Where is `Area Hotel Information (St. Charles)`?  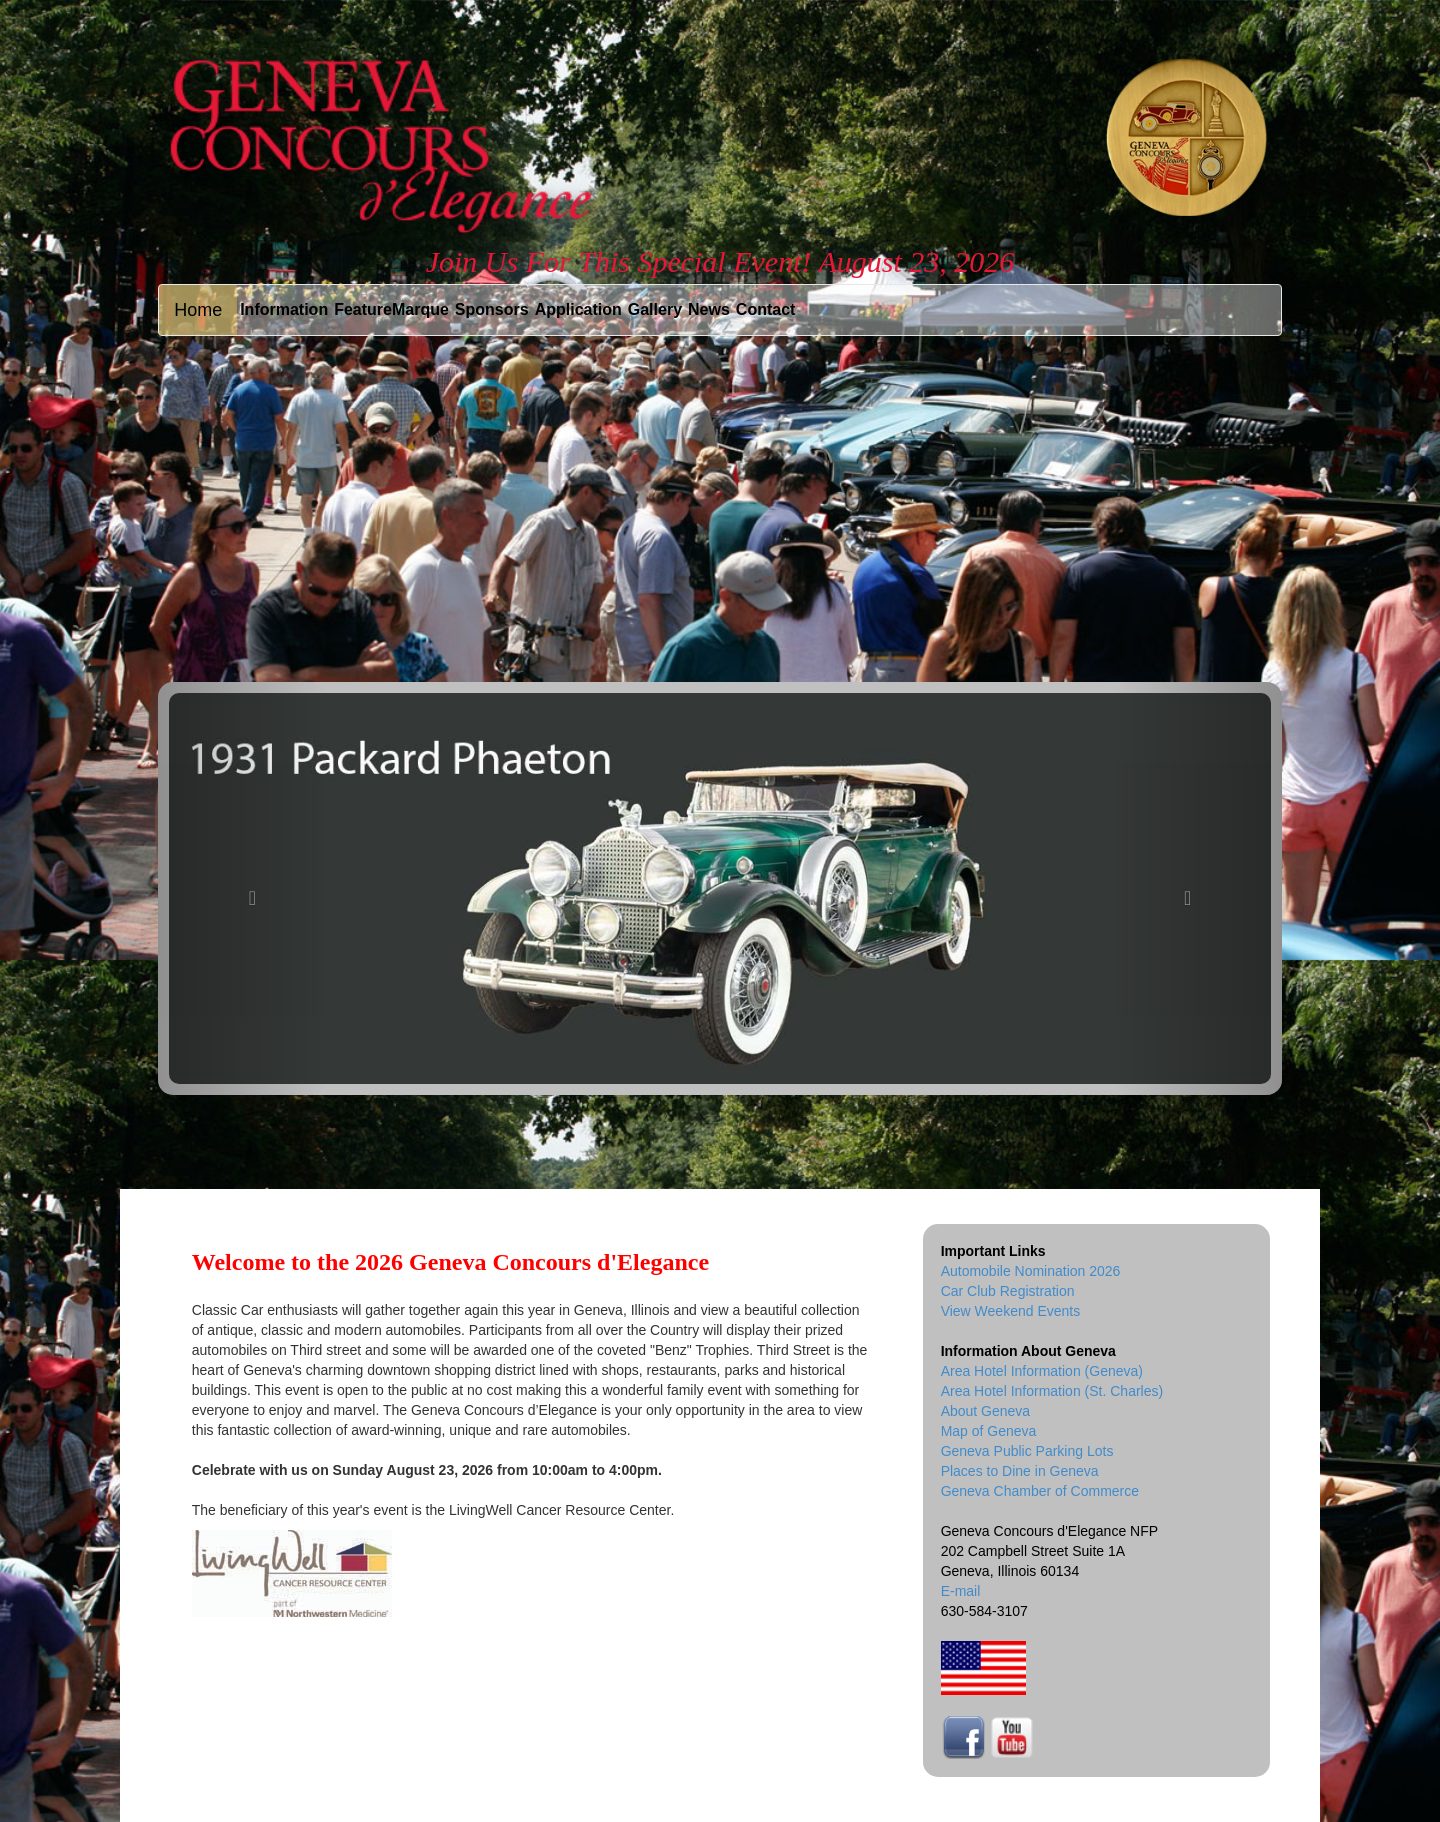
Area Hotel Information (St. Charles) is located at coordinates (1052, 1391).